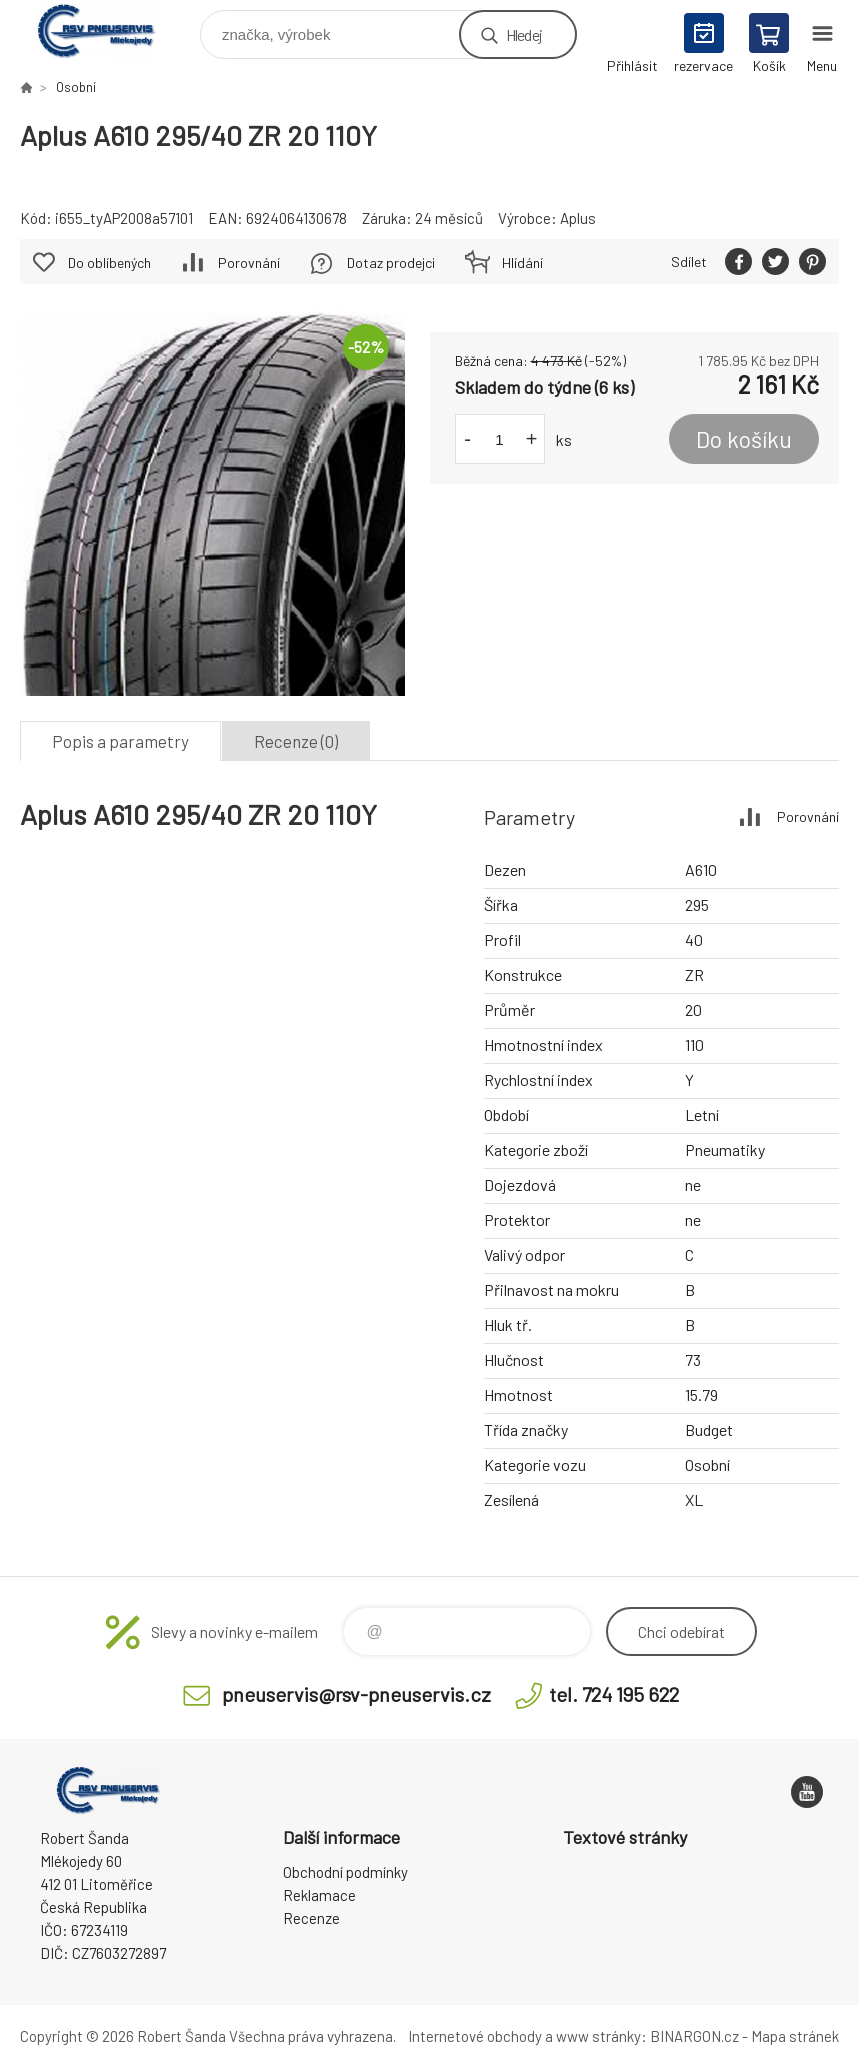  What do you see at coordinates (311, 1918) in the screenshot?
I see `Recenze` at bounding box center [311, 1918].